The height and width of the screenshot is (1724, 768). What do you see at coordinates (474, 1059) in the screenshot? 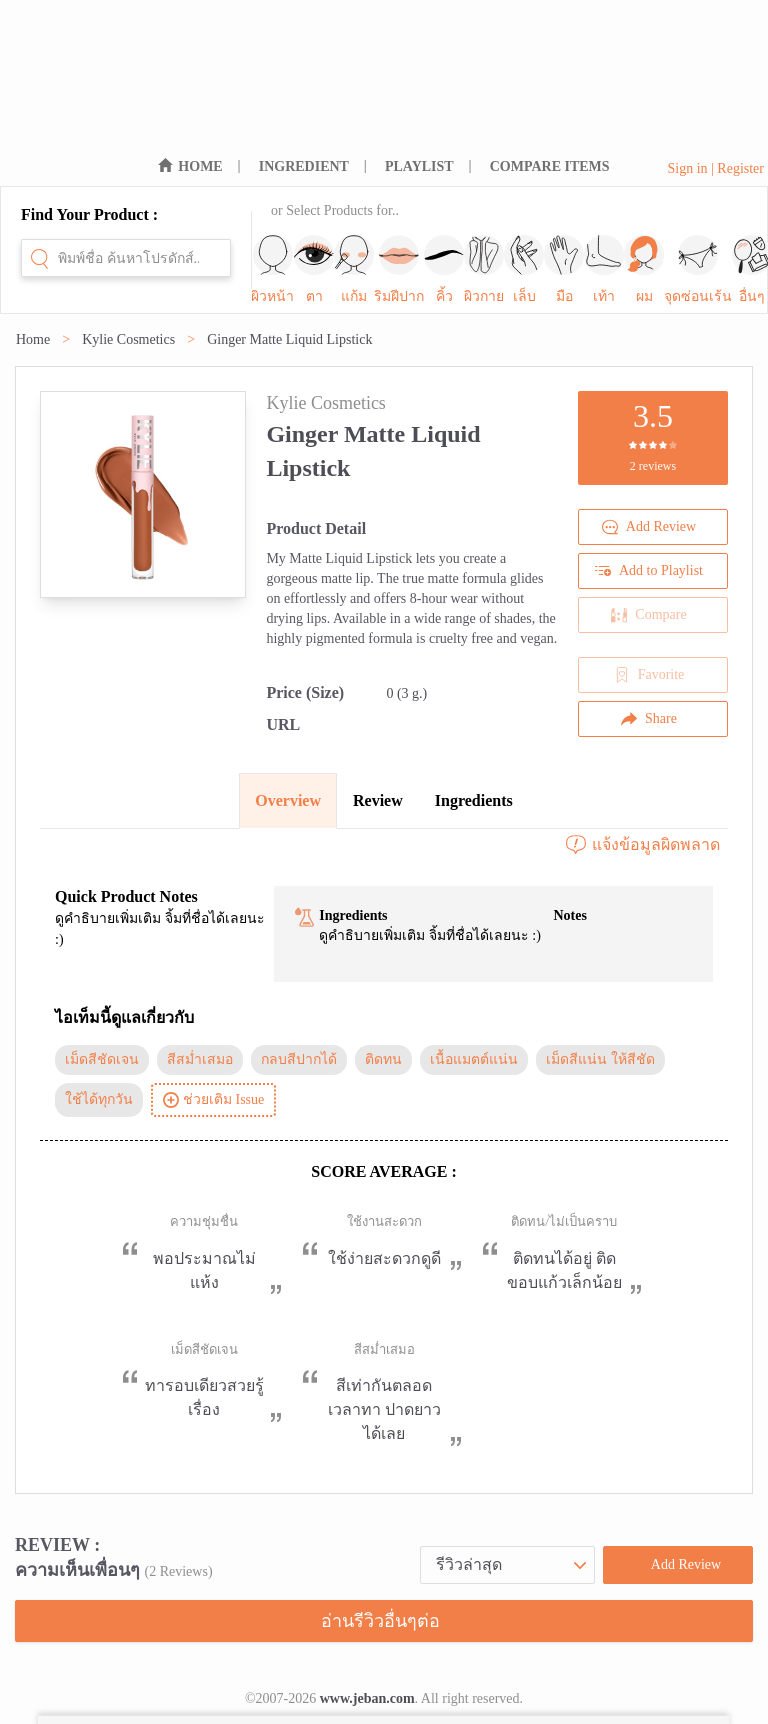
I see `เนื้อแมตต์แน่น` at bounding box center [474, 1059].